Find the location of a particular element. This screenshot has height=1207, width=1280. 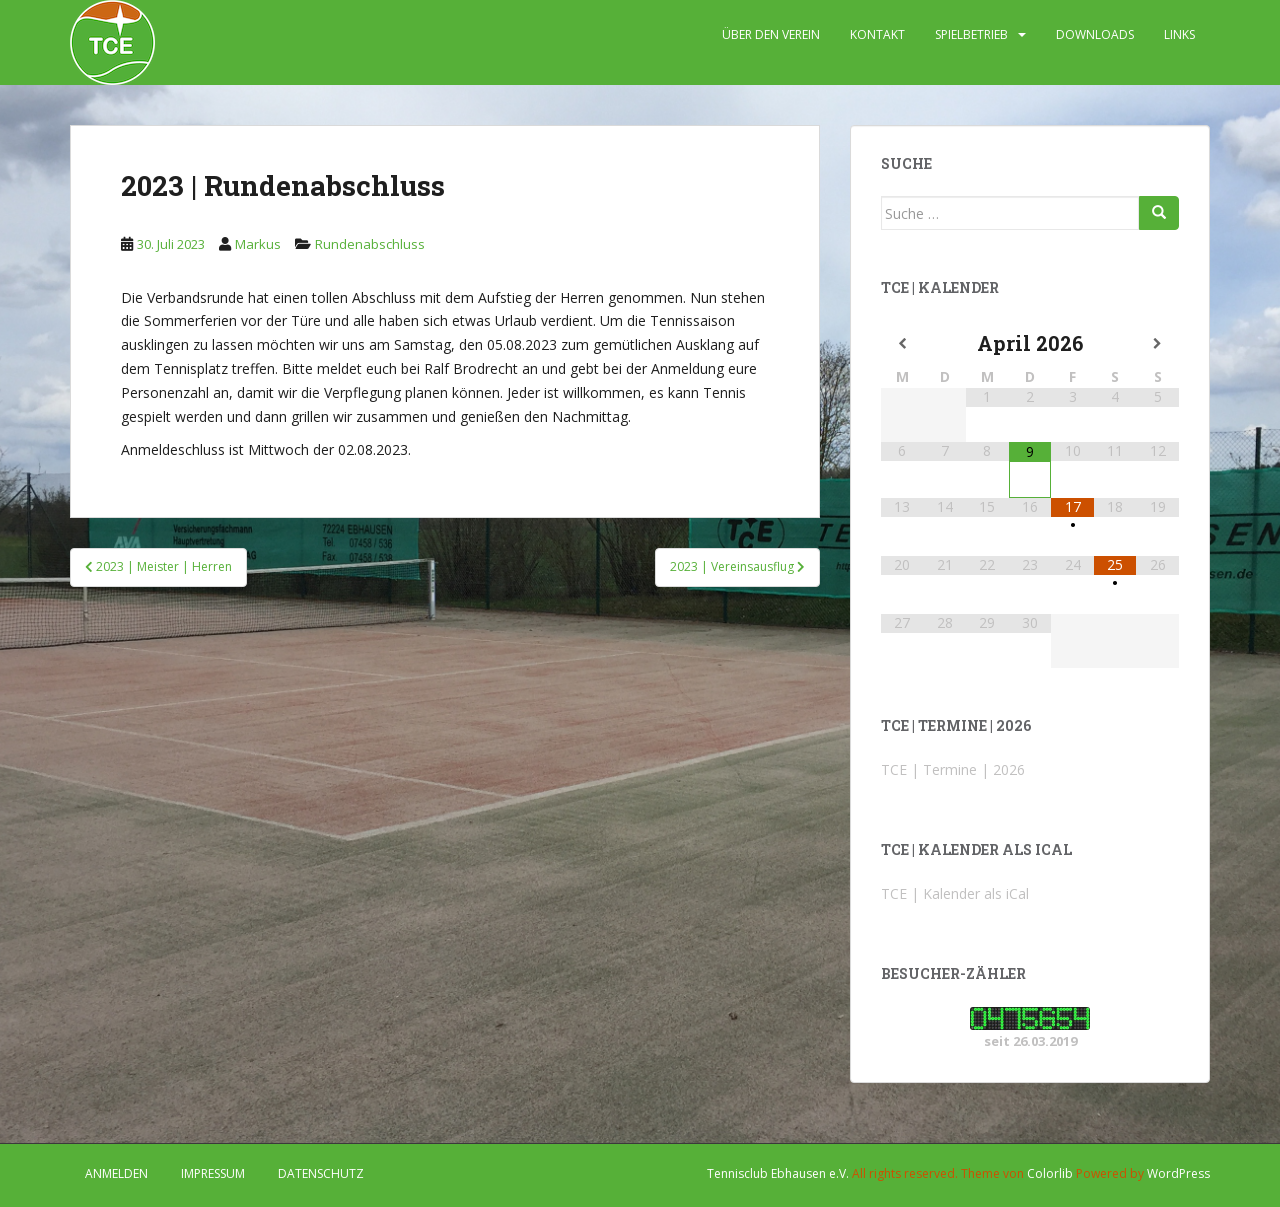

TCE | Kalender als iCal is located at coordinates (955, 893).